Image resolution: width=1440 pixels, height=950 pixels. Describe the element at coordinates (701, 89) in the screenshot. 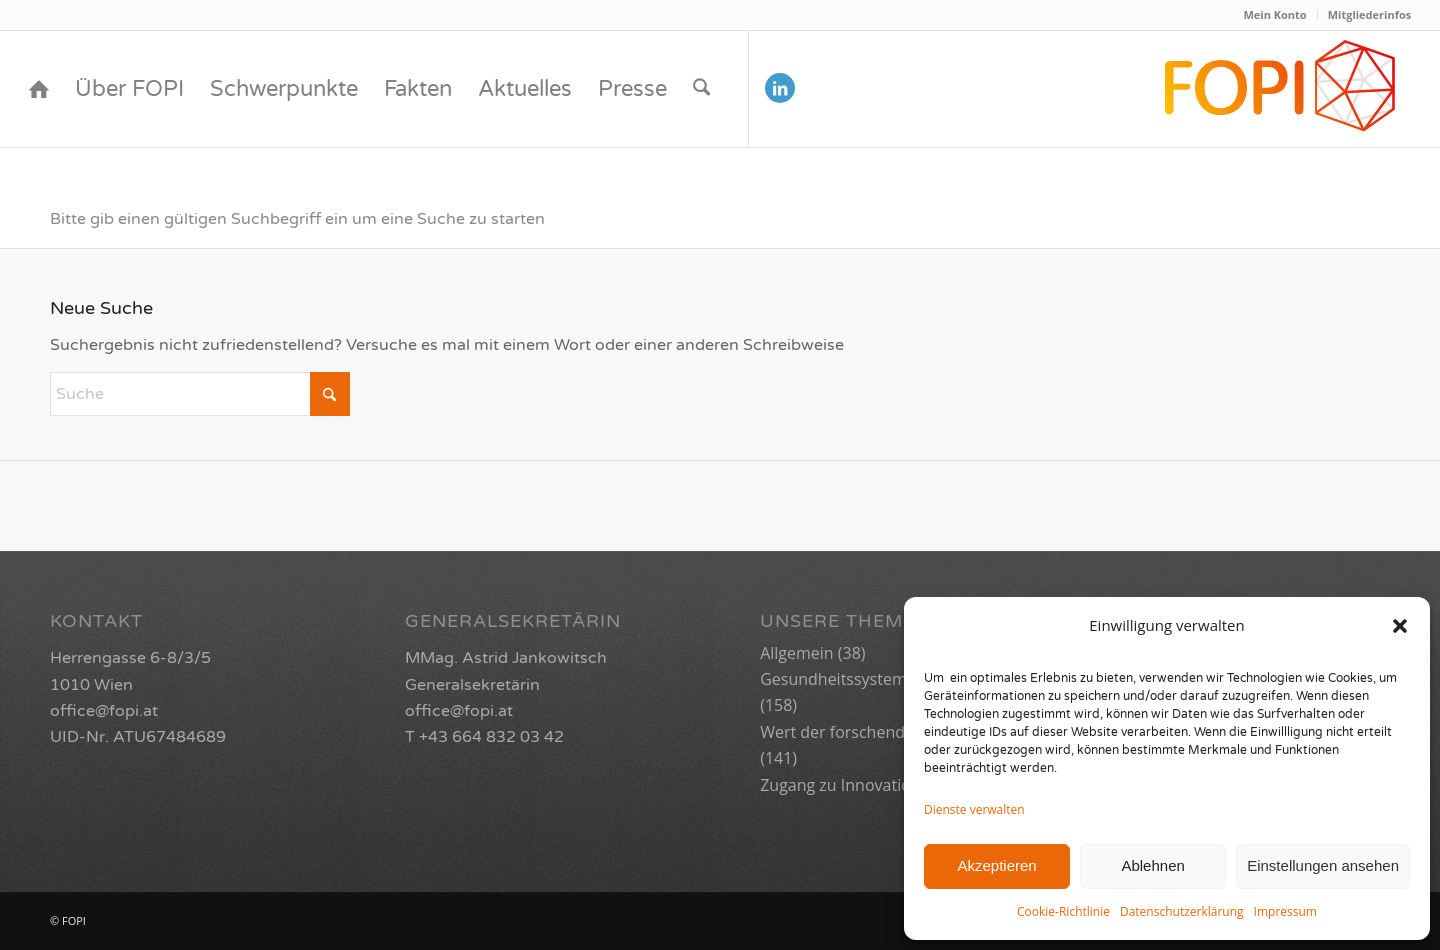

I see `[Suche]` at that location.